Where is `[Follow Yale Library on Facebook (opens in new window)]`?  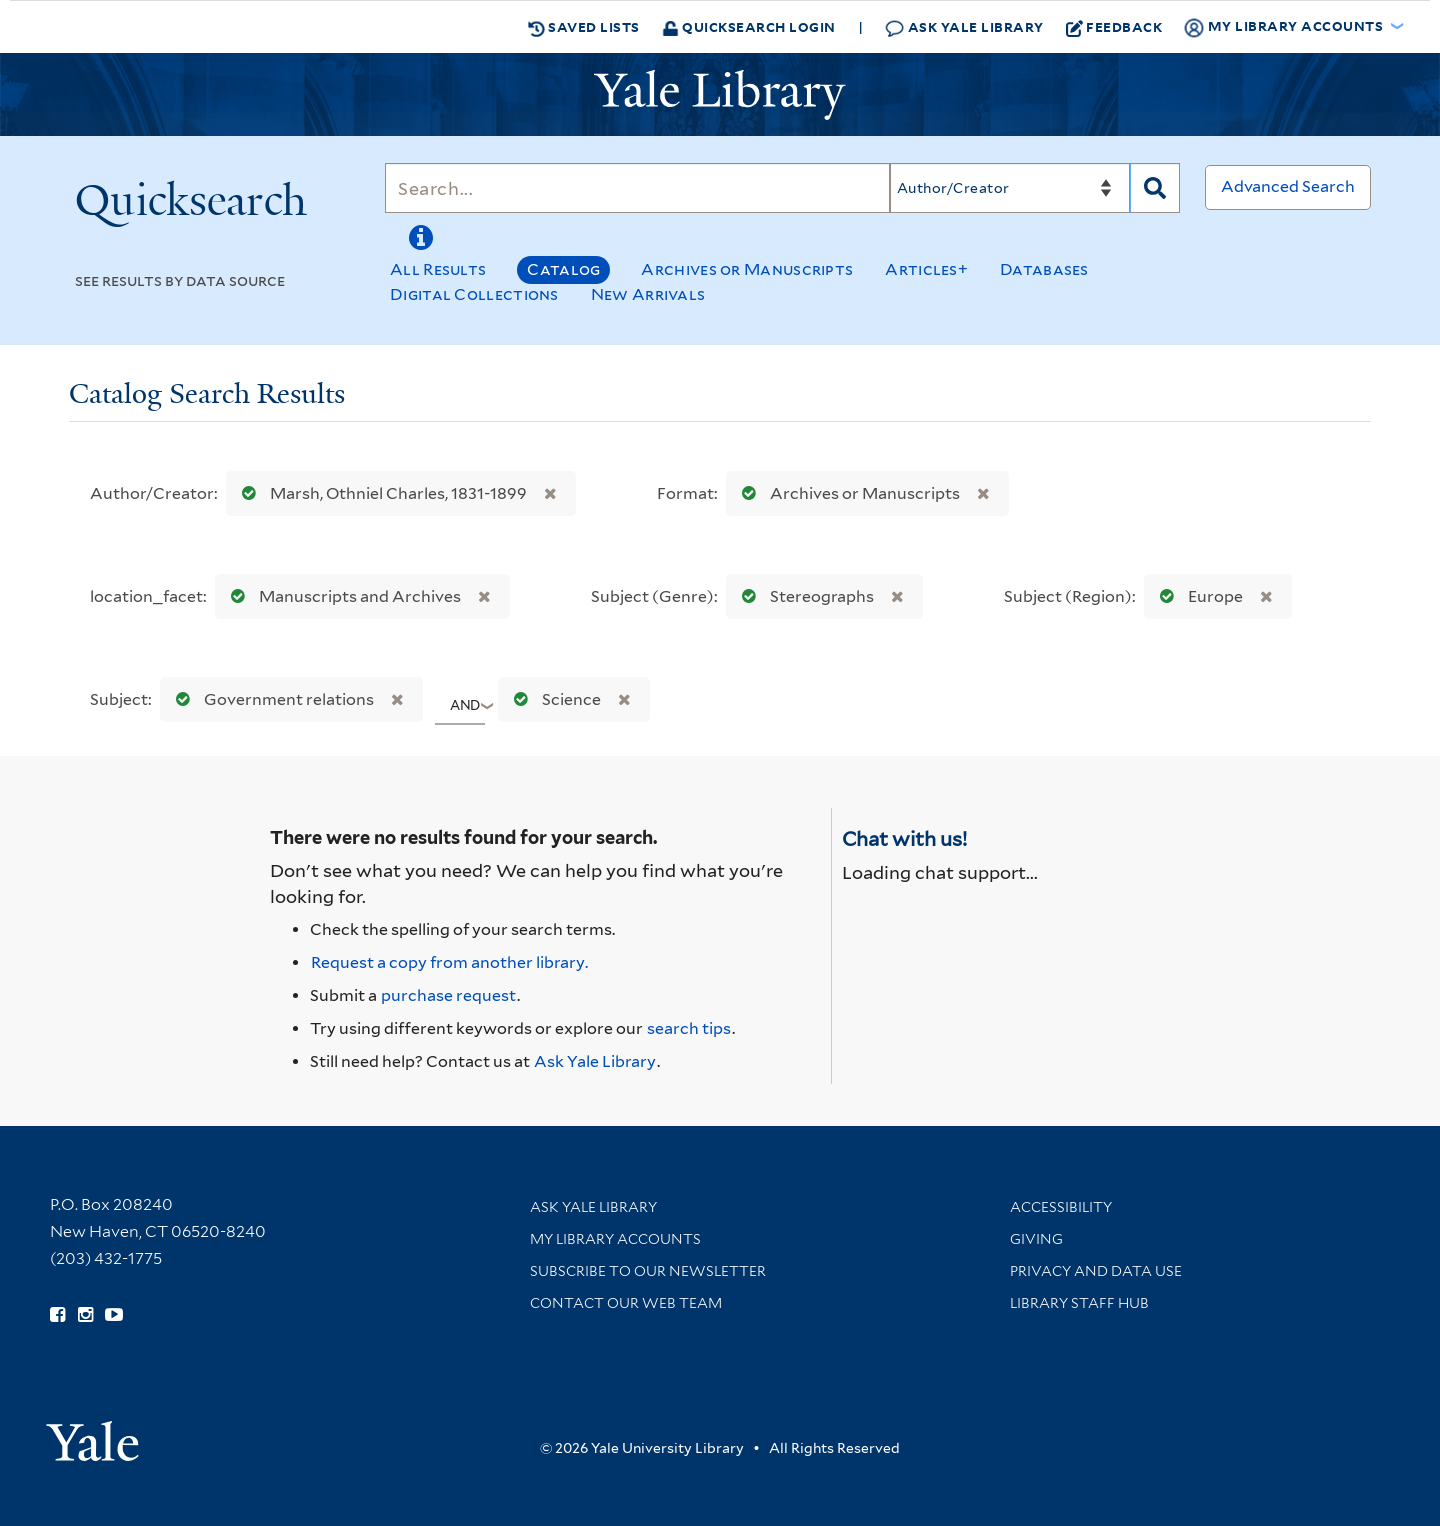
[Follow Yale Library on Facebook (opens in new window)] is located at coordinates (57, 1315).